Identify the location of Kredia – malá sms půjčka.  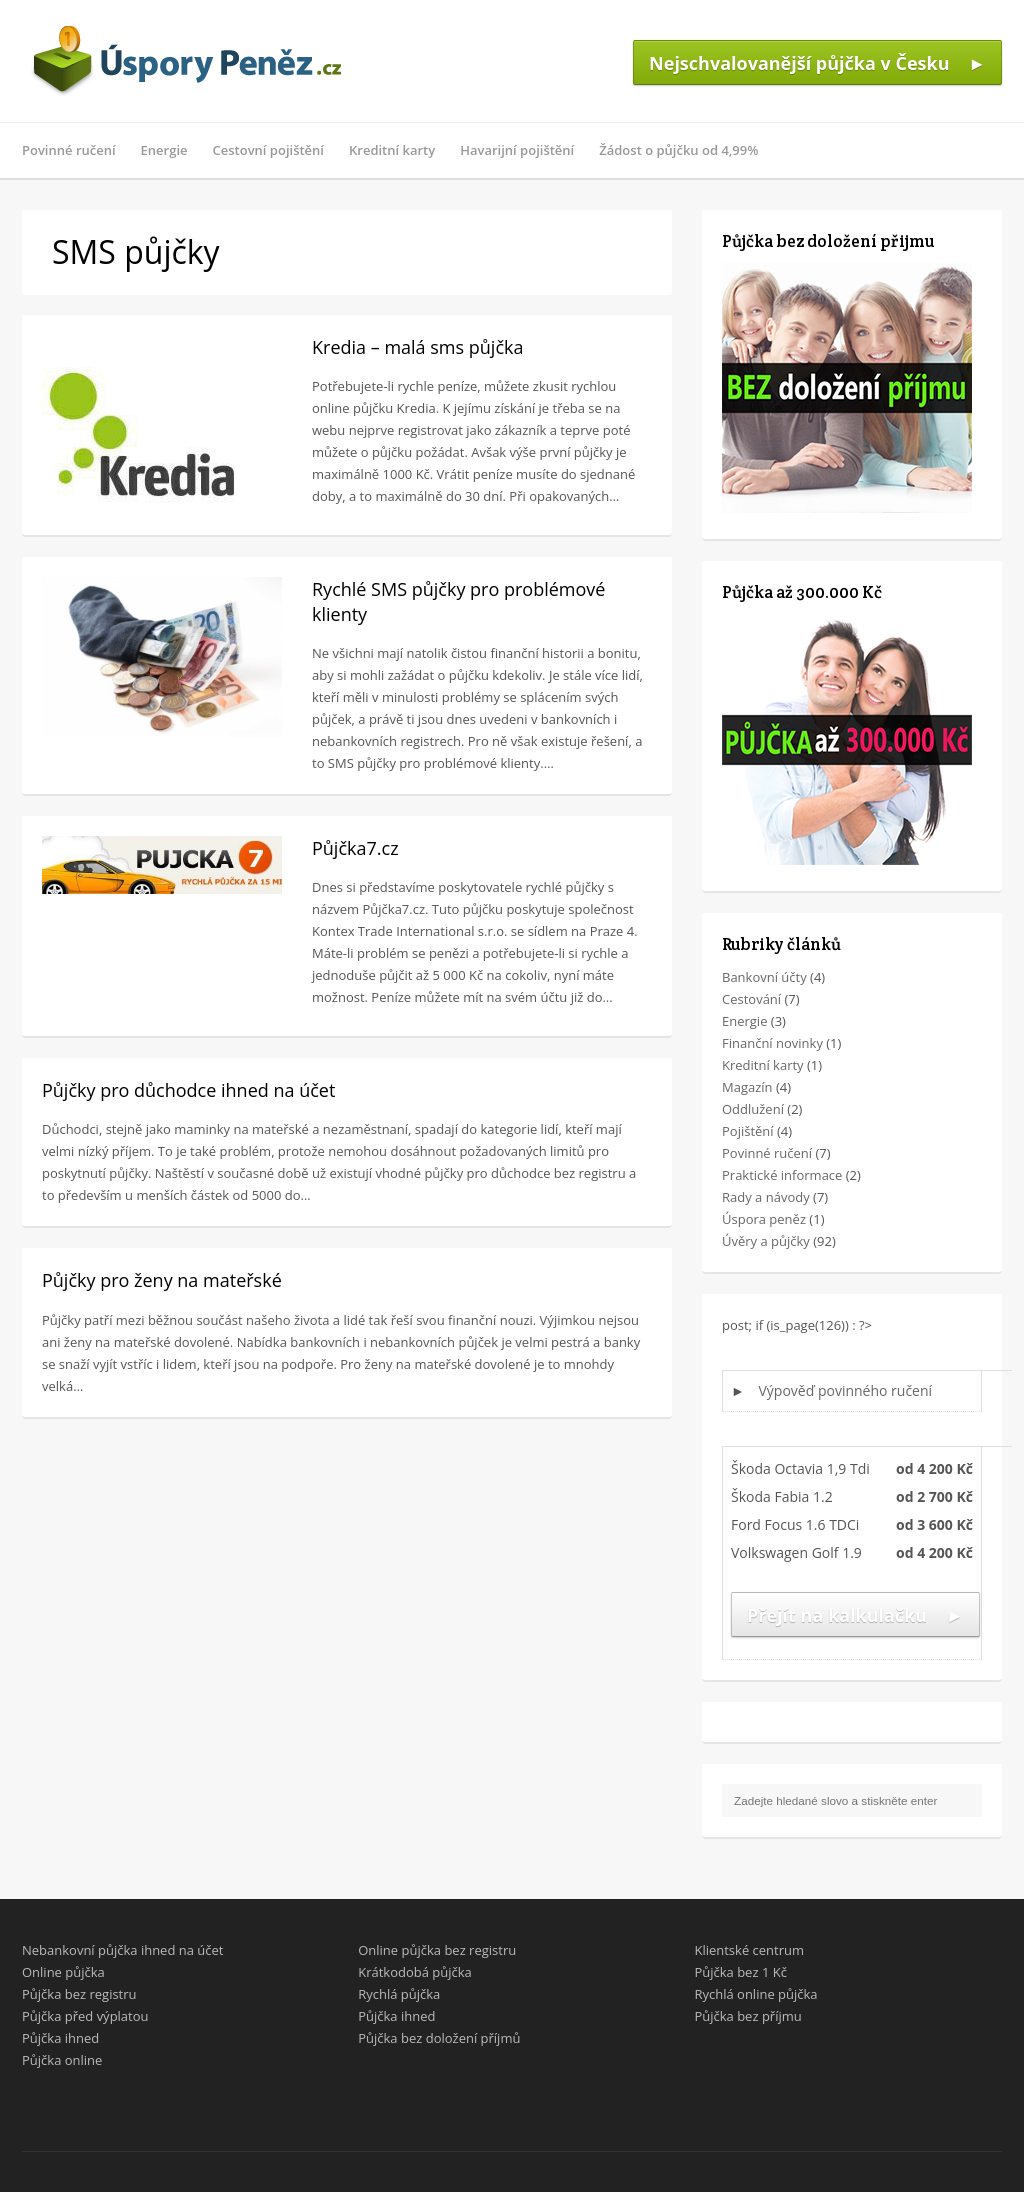
(417, 347).